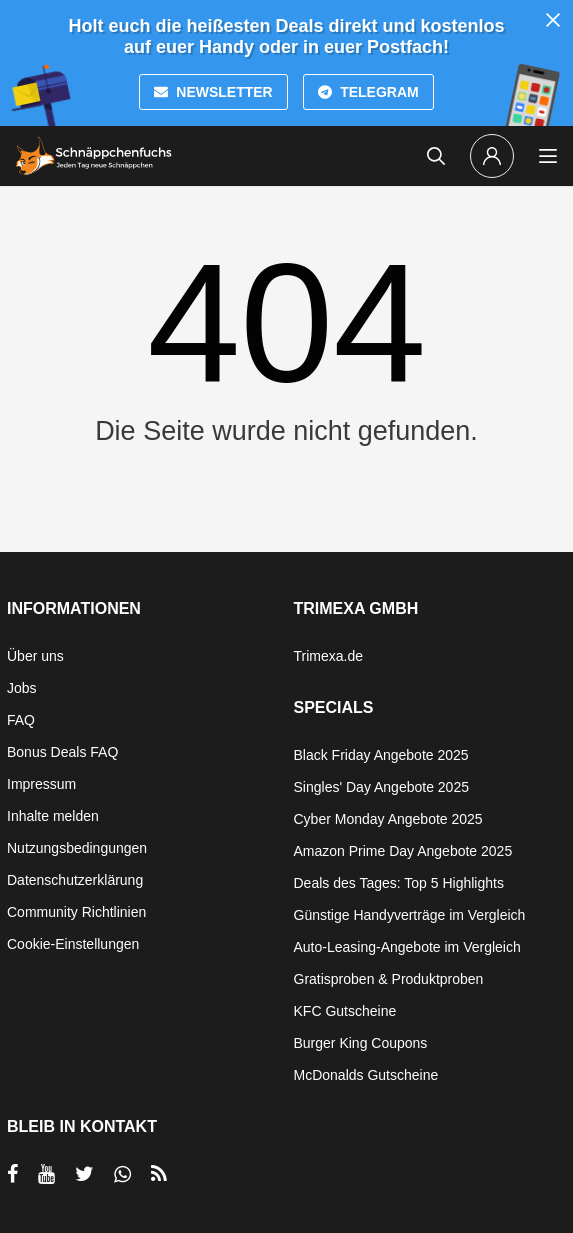  Describe the element at coordinates (407, 947) in the screenshot. I see `Auto-Leasing-Angebote im Vergleich` at that location.